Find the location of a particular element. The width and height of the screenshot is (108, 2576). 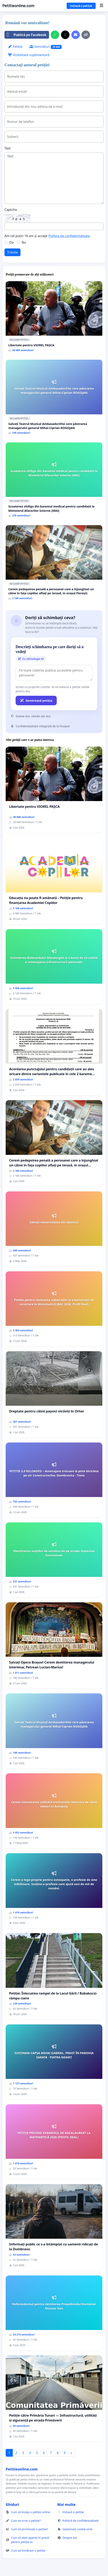

[Distribuie pe X] is located at coordinates (65, 34).